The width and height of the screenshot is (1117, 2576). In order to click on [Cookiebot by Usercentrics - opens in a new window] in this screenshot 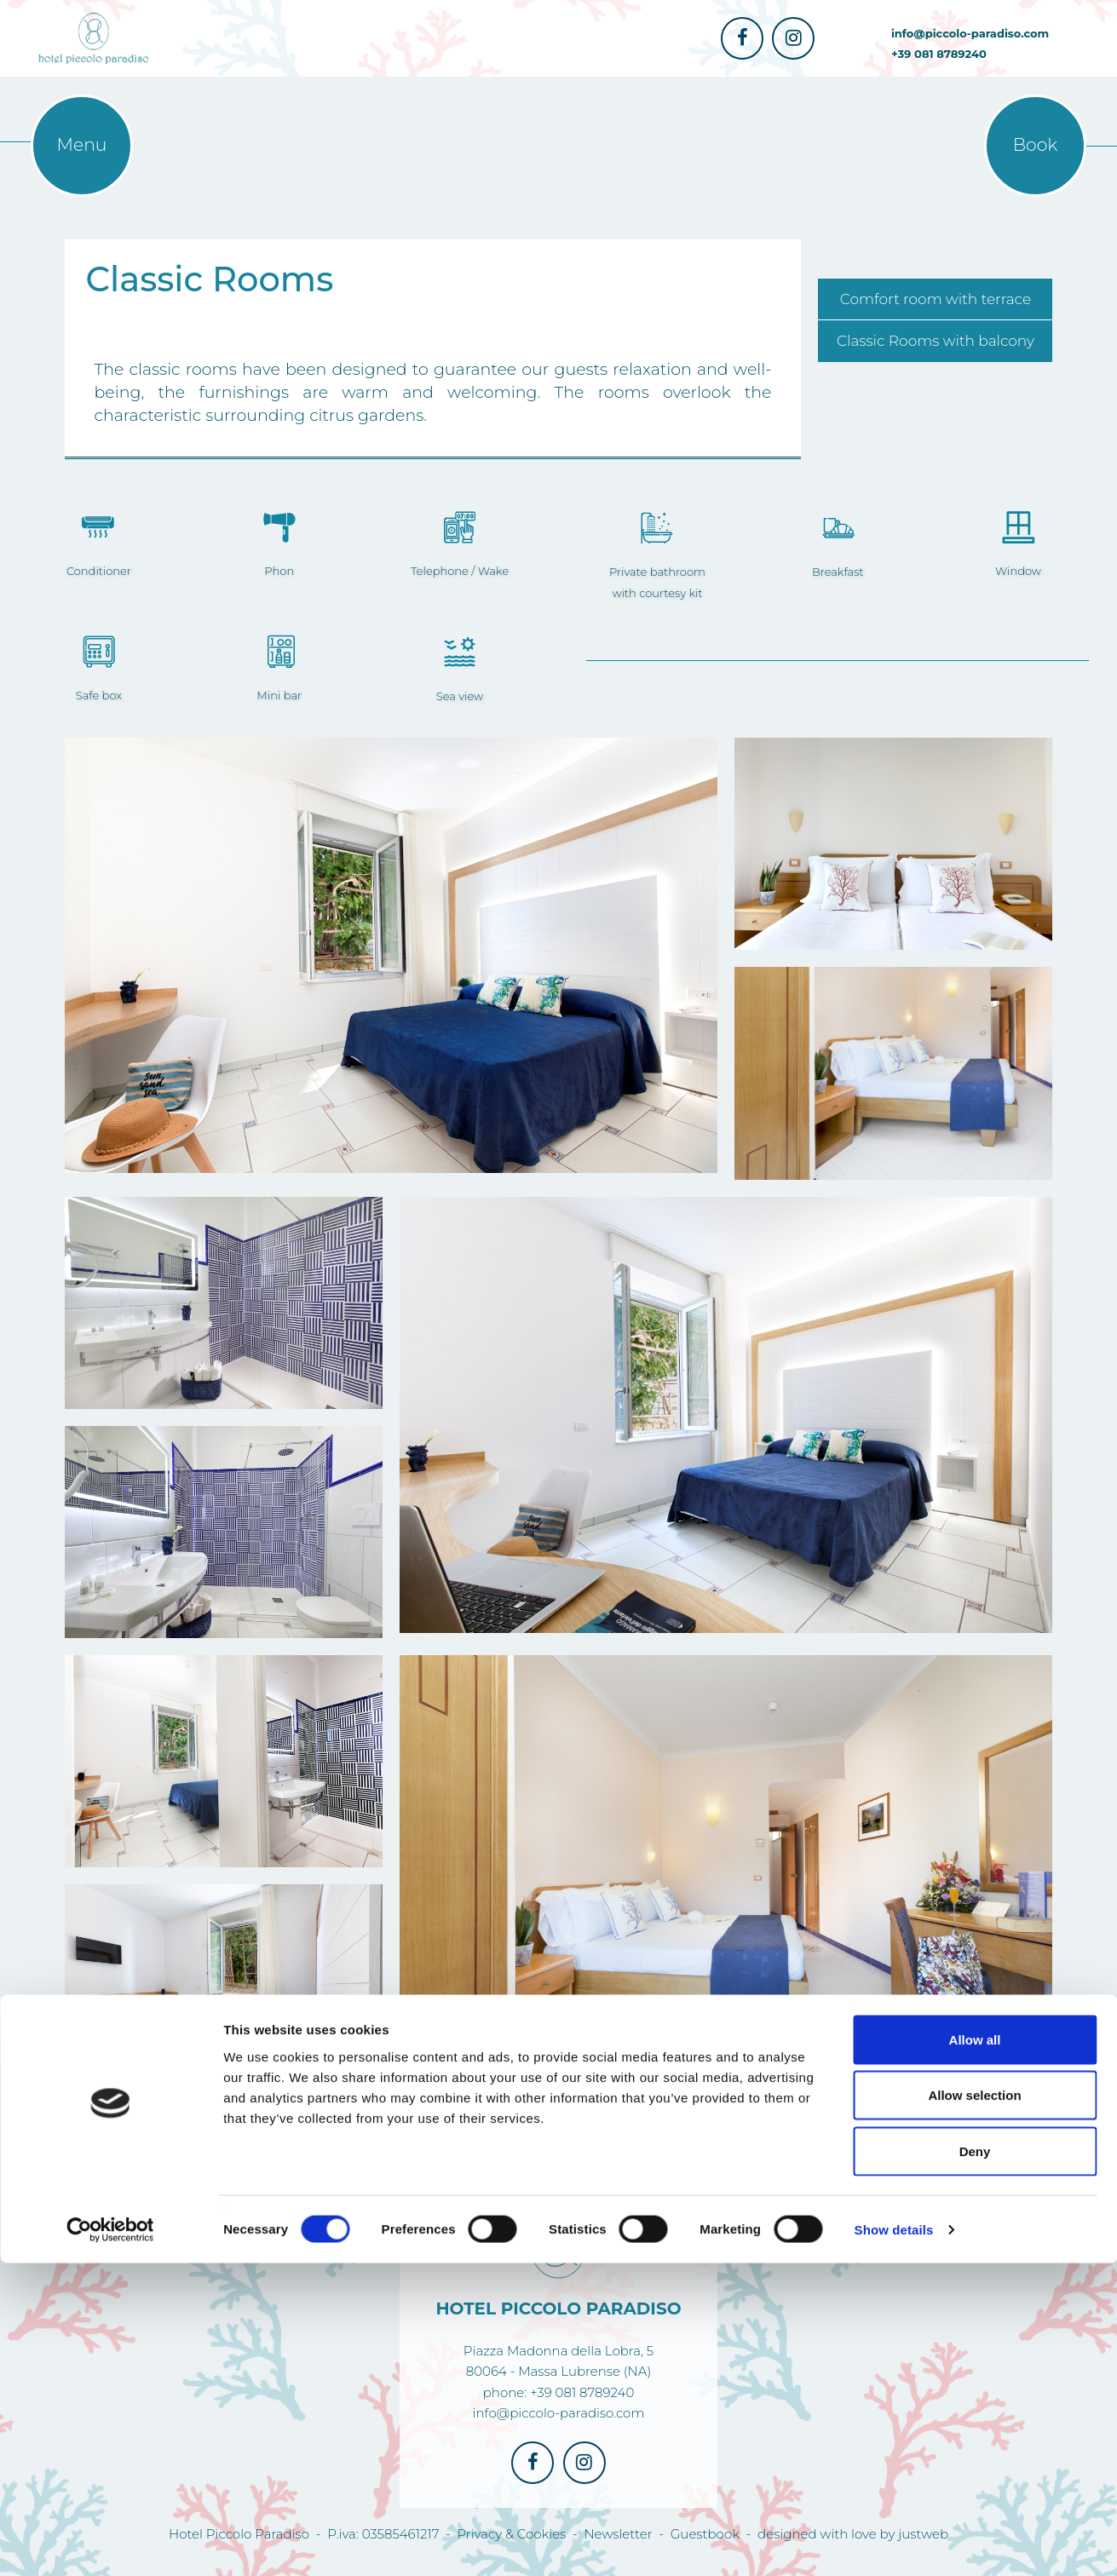, I will do `click(110, 2543)`.